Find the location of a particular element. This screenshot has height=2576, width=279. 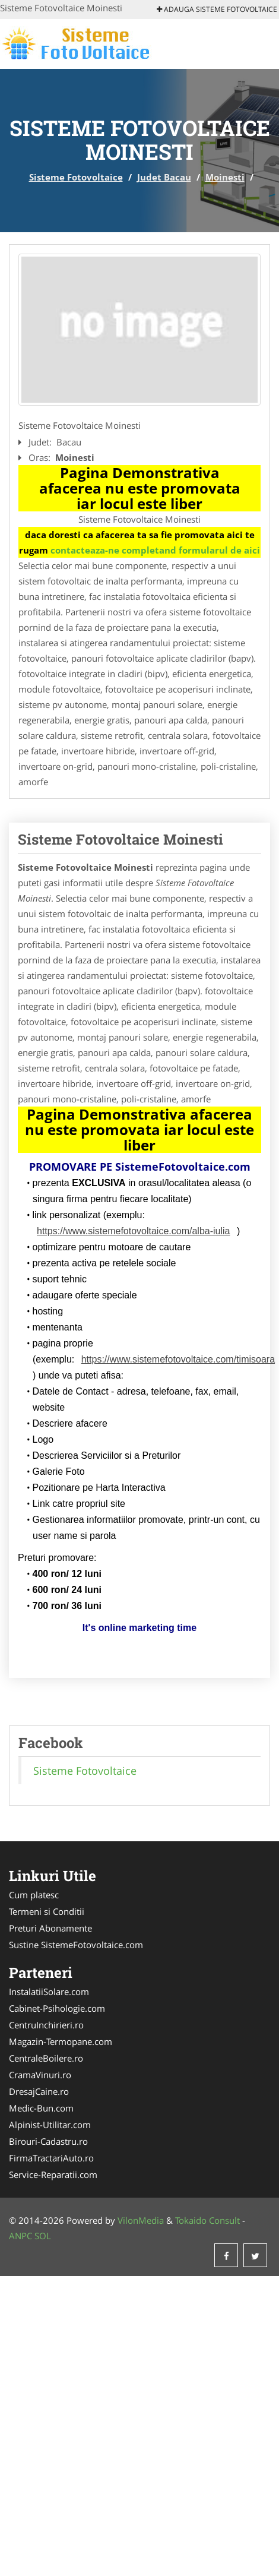

DresajCaine.ro is located at coordinates (39, 2091).